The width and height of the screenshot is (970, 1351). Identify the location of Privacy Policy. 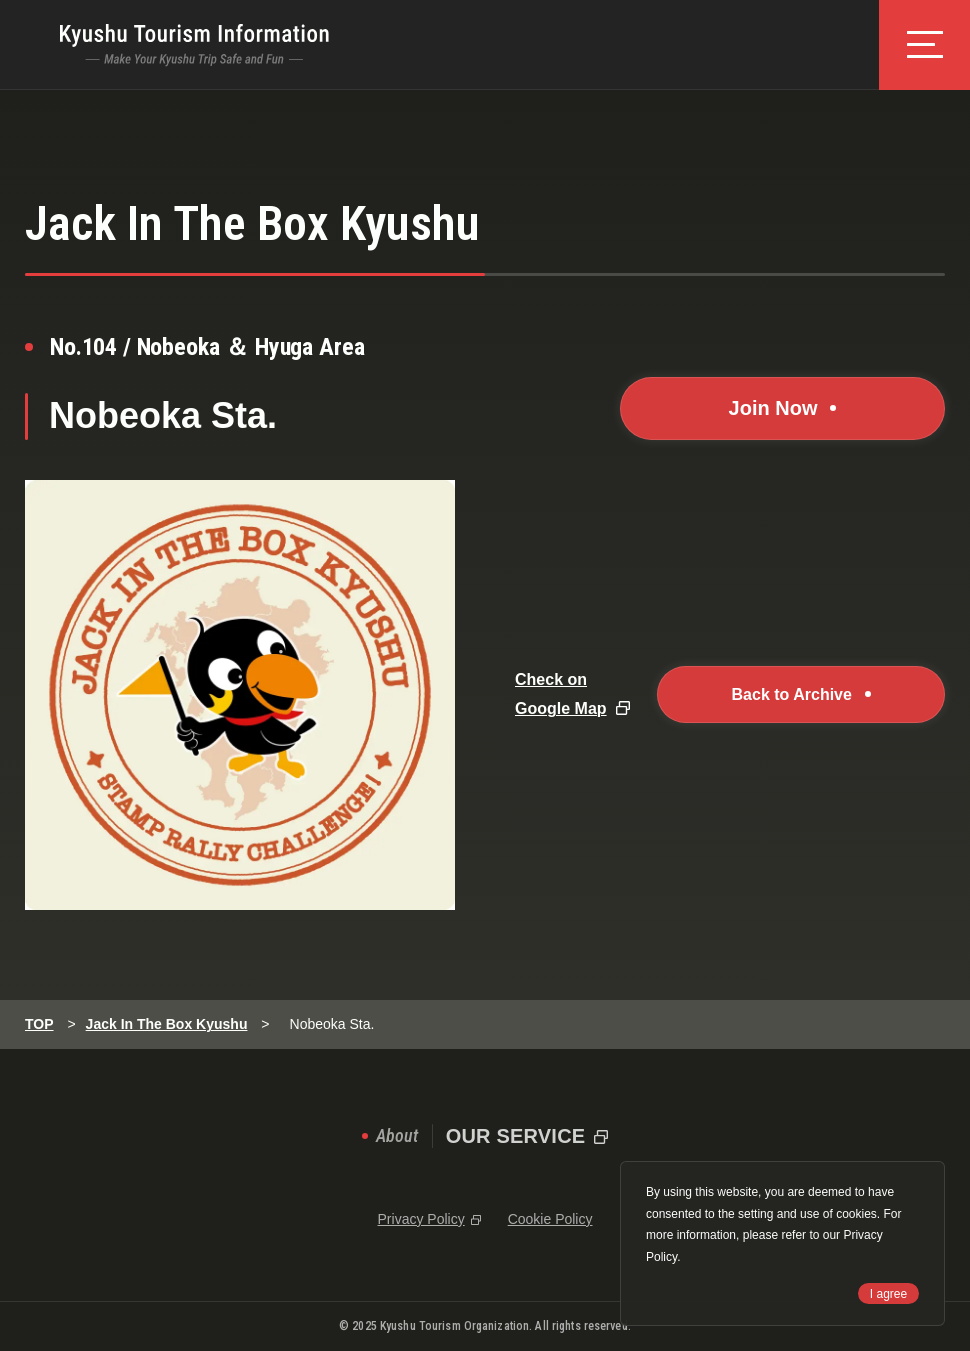
(421, 1219).